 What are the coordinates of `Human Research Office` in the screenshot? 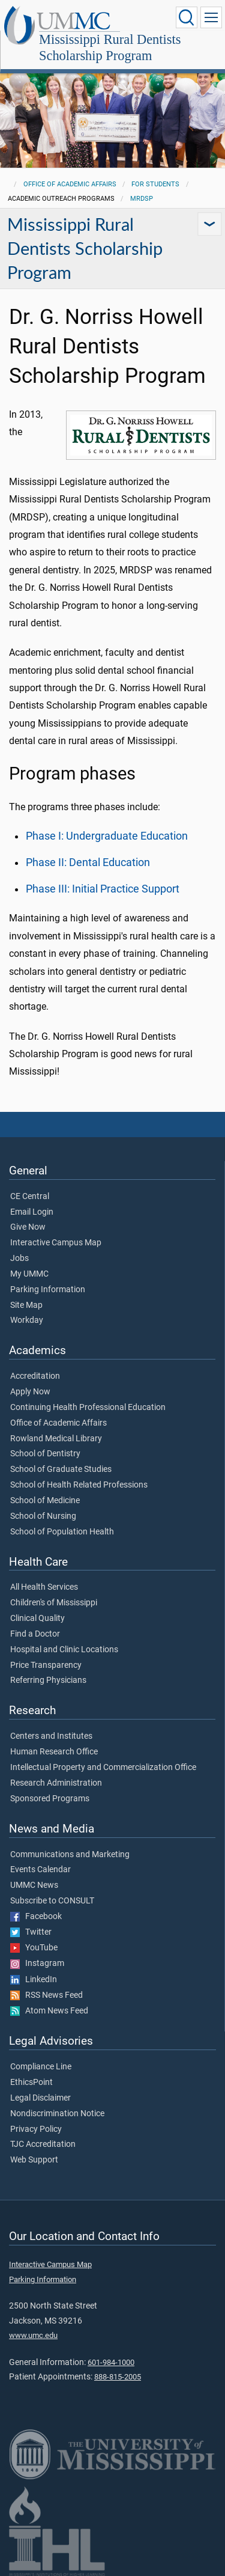 It's located at (54, 1752).